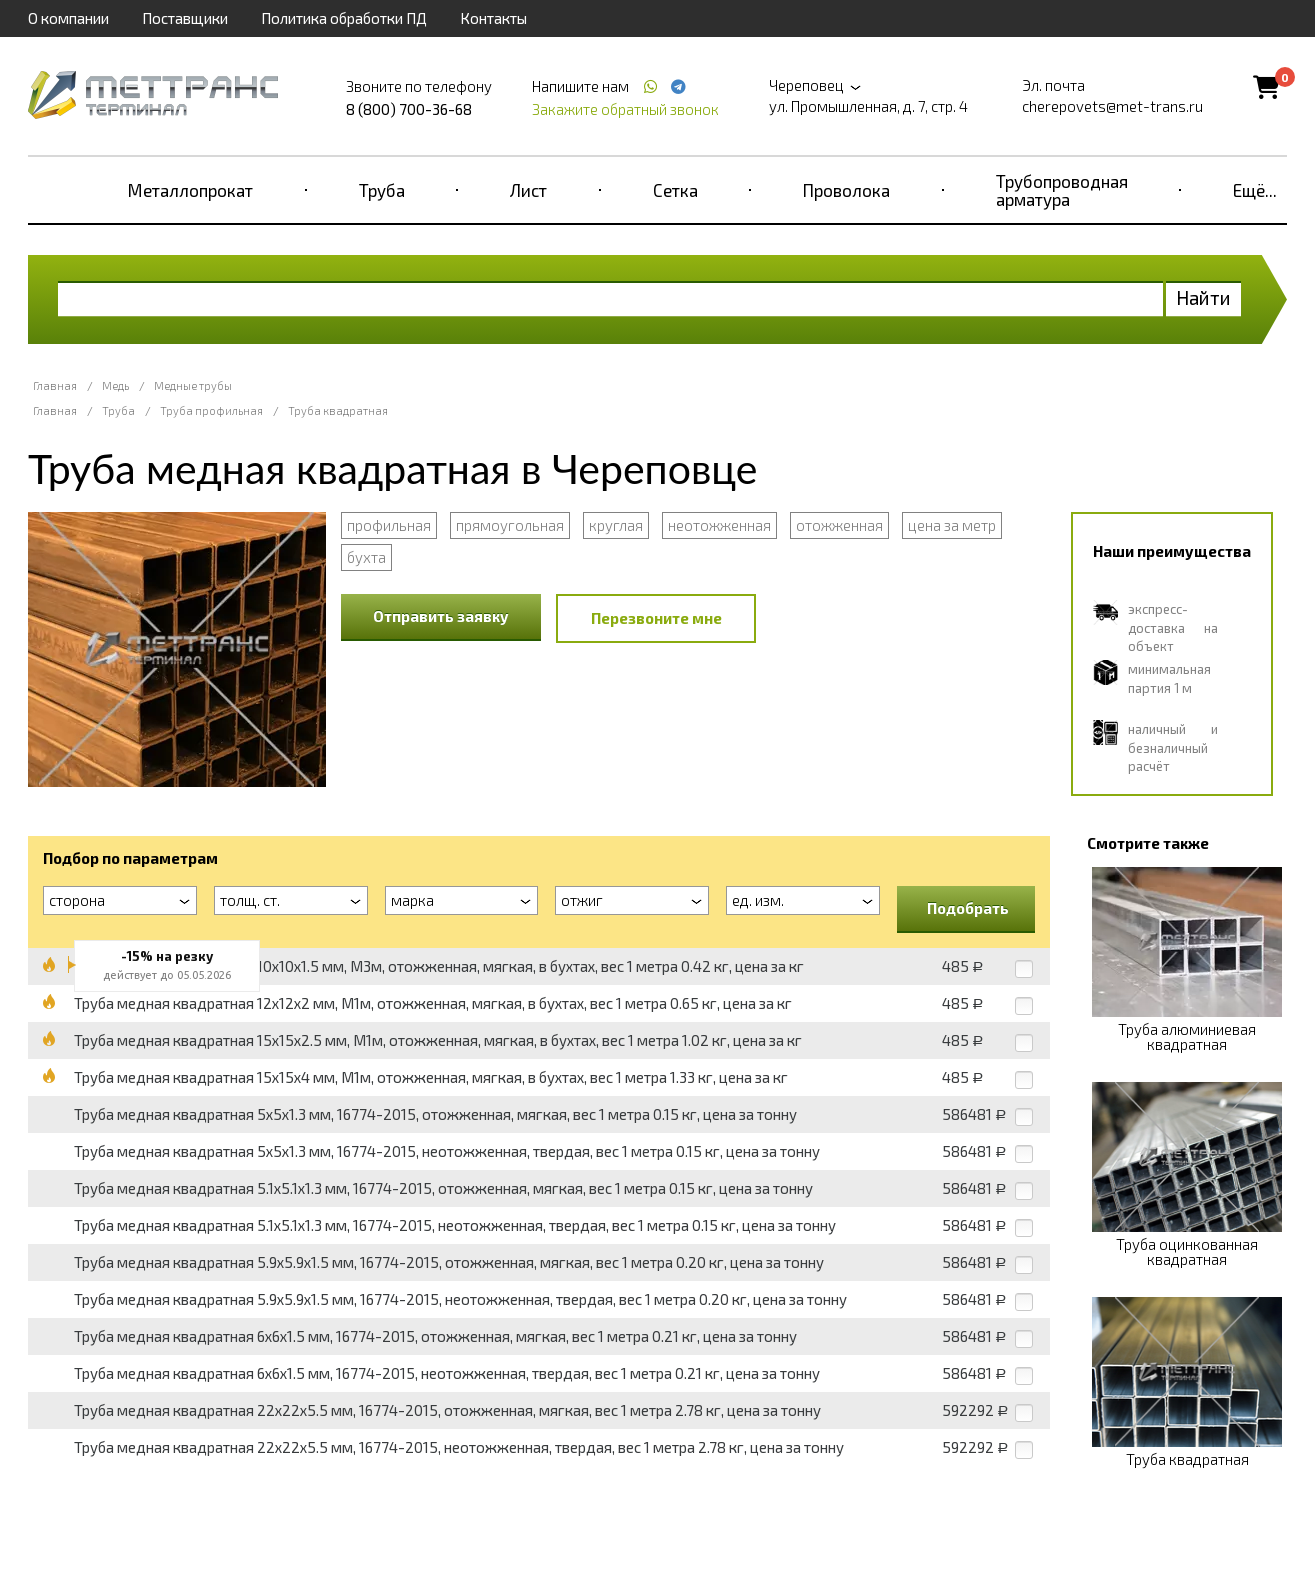  Describe the element at coordinates (952, 525) in the screenshot. I see `цена за метр` at that location.